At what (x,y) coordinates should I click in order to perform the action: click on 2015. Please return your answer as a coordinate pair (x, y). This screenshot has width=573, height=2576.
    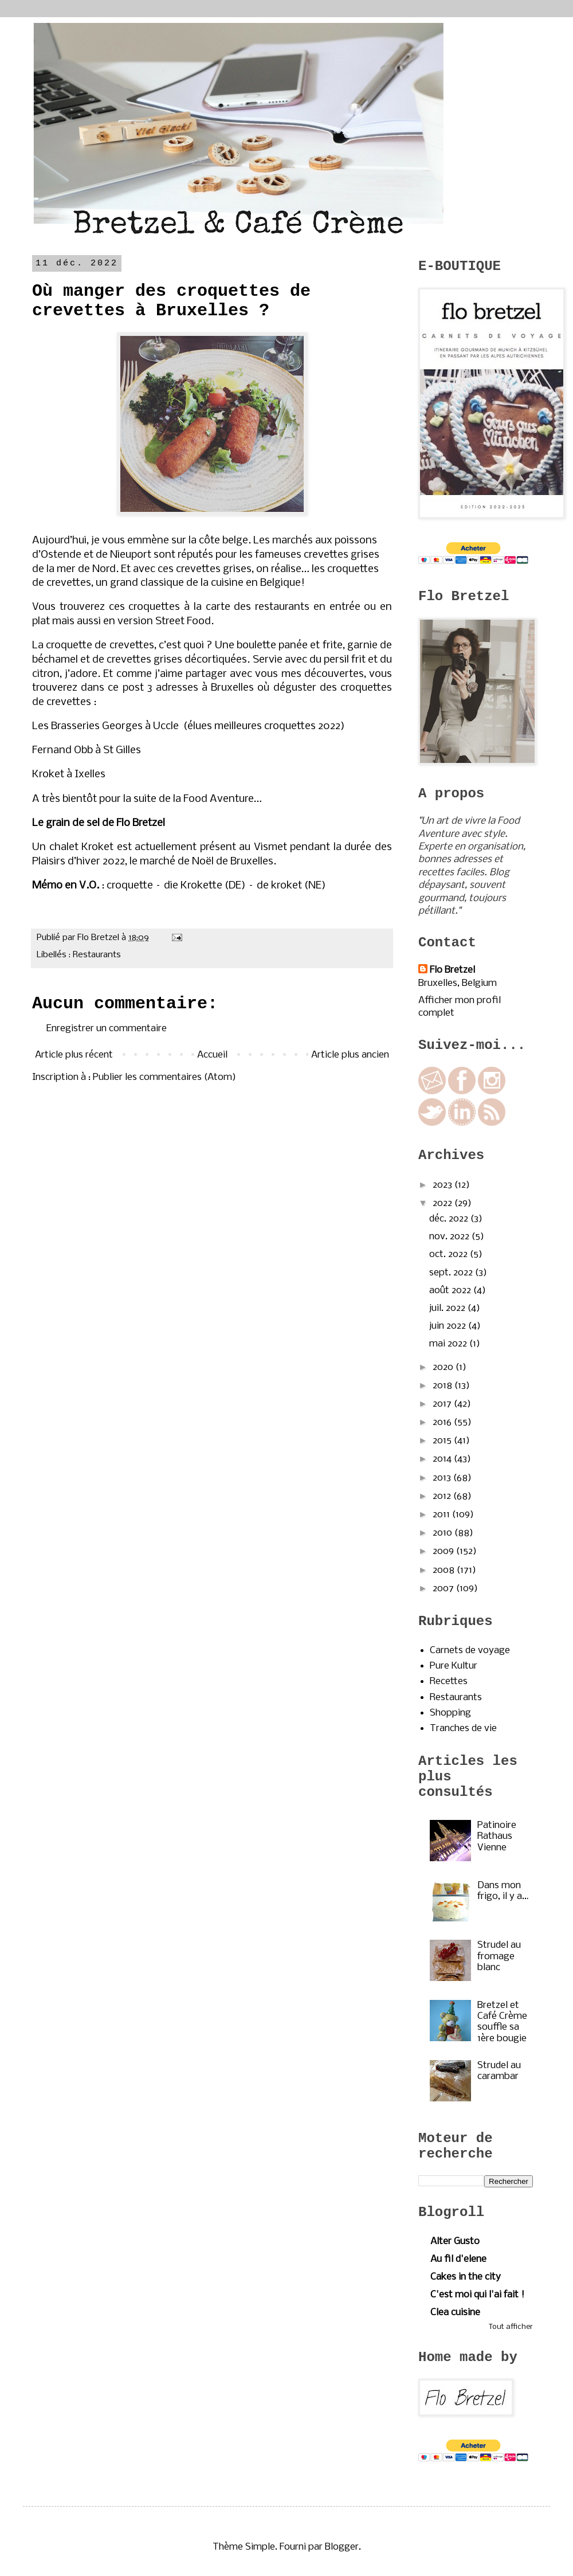
    Looking at the image, I should click on (443, 1440).